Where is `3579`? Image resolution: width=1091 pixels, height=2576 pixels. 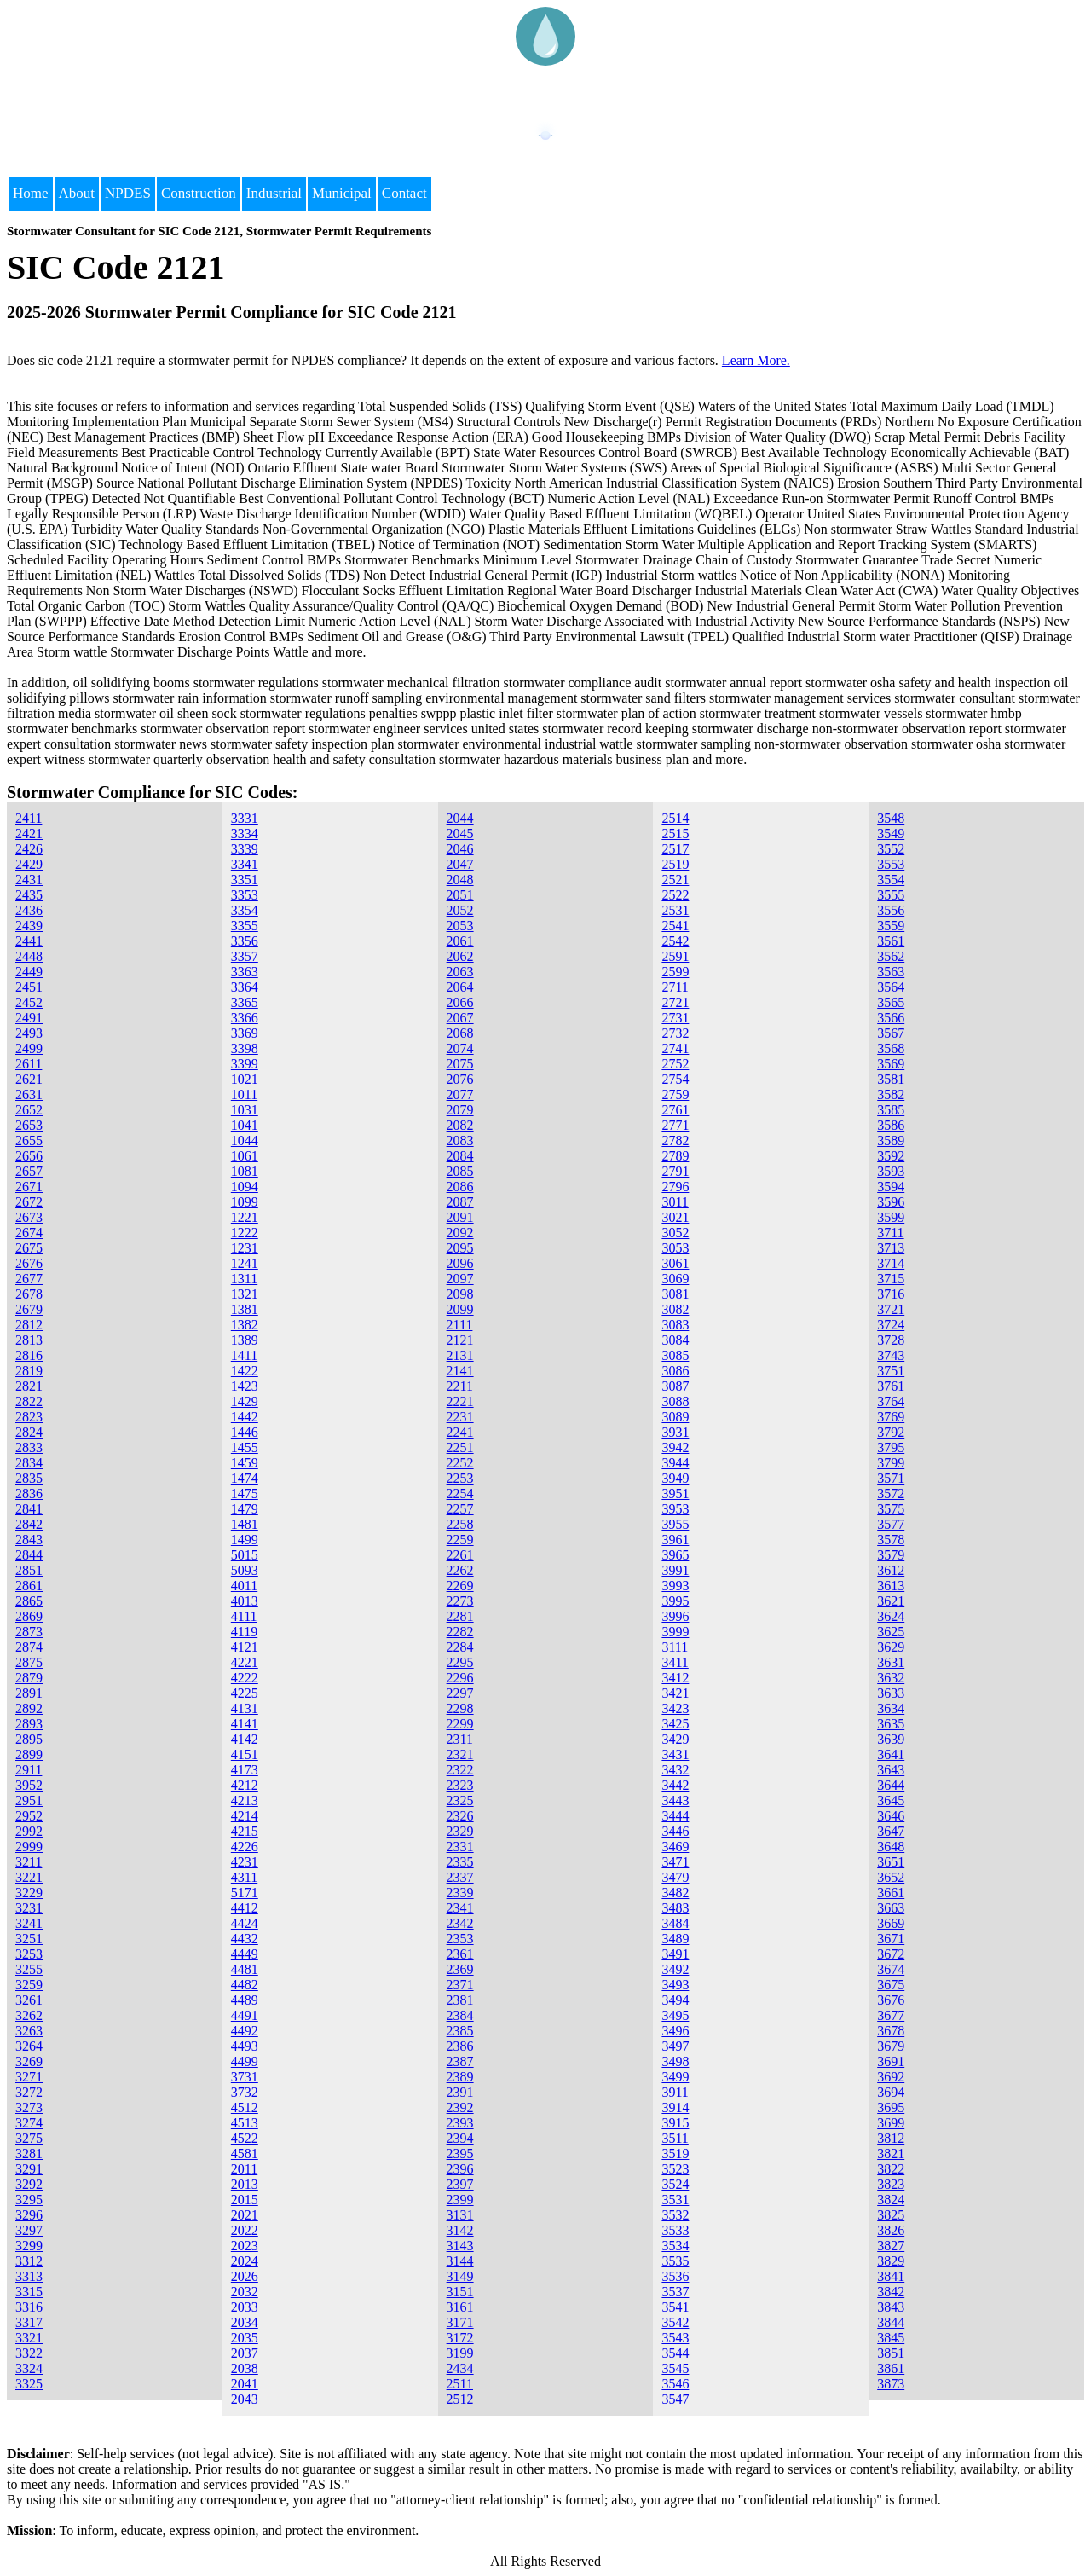 3579 is located at coordinates (890, 1555).